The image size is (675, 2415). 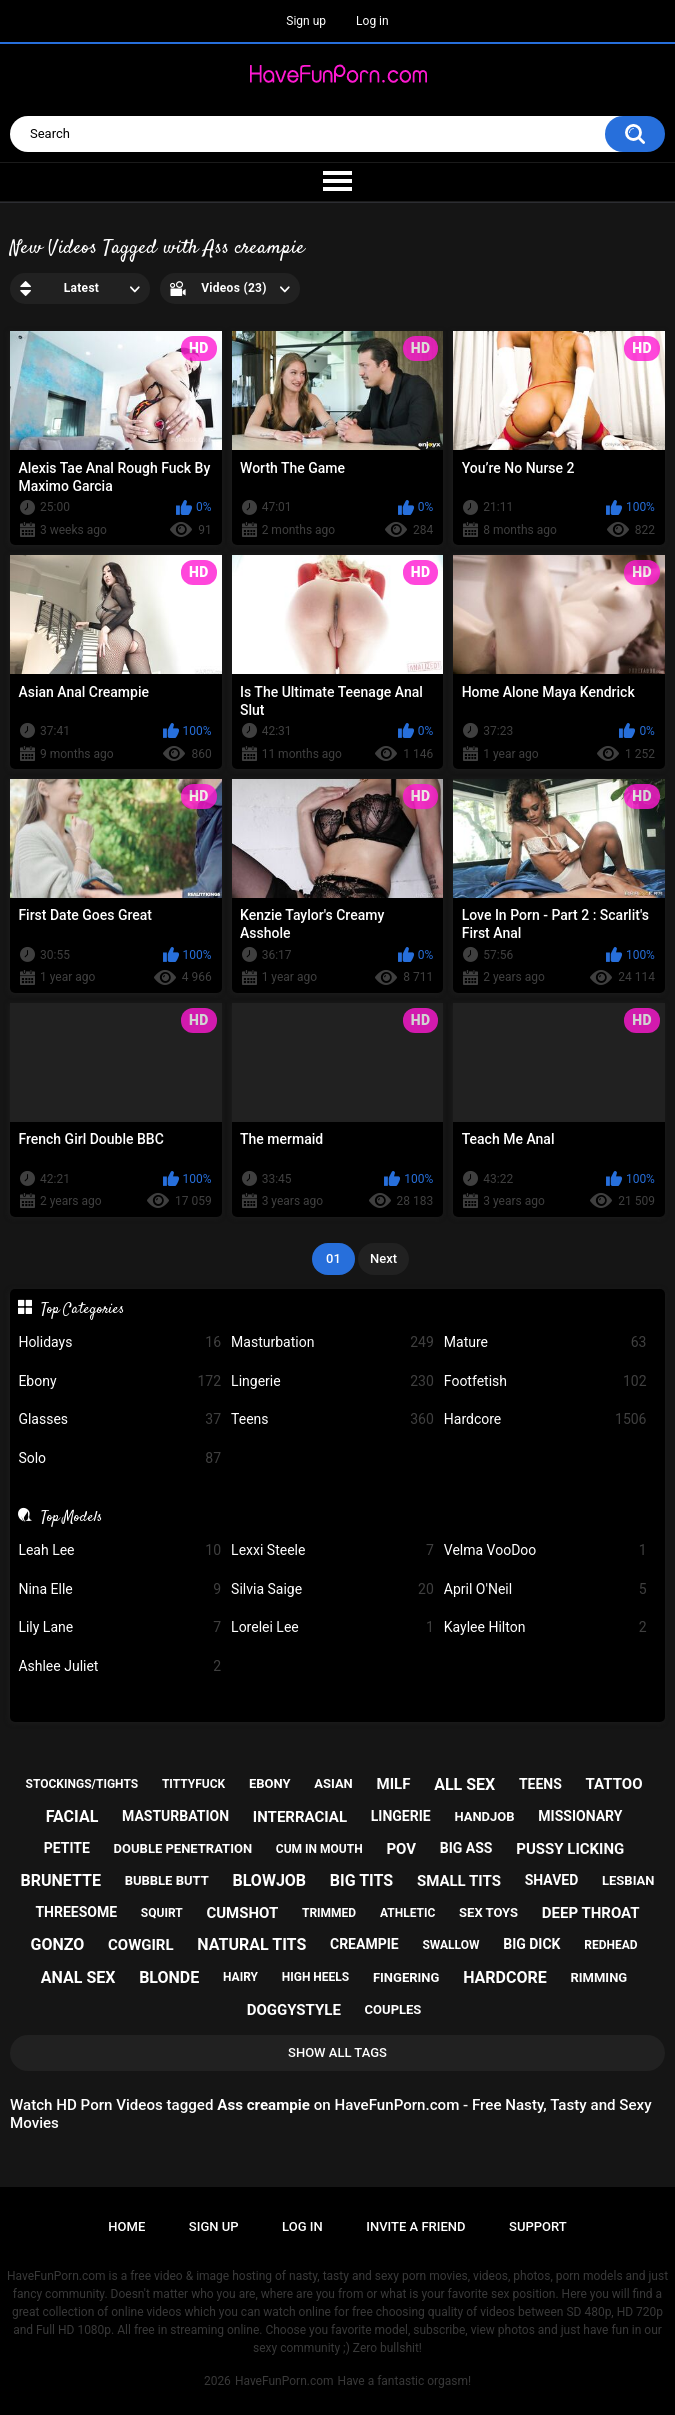 I want to click on hardcore, so click(x=505, y=1977).